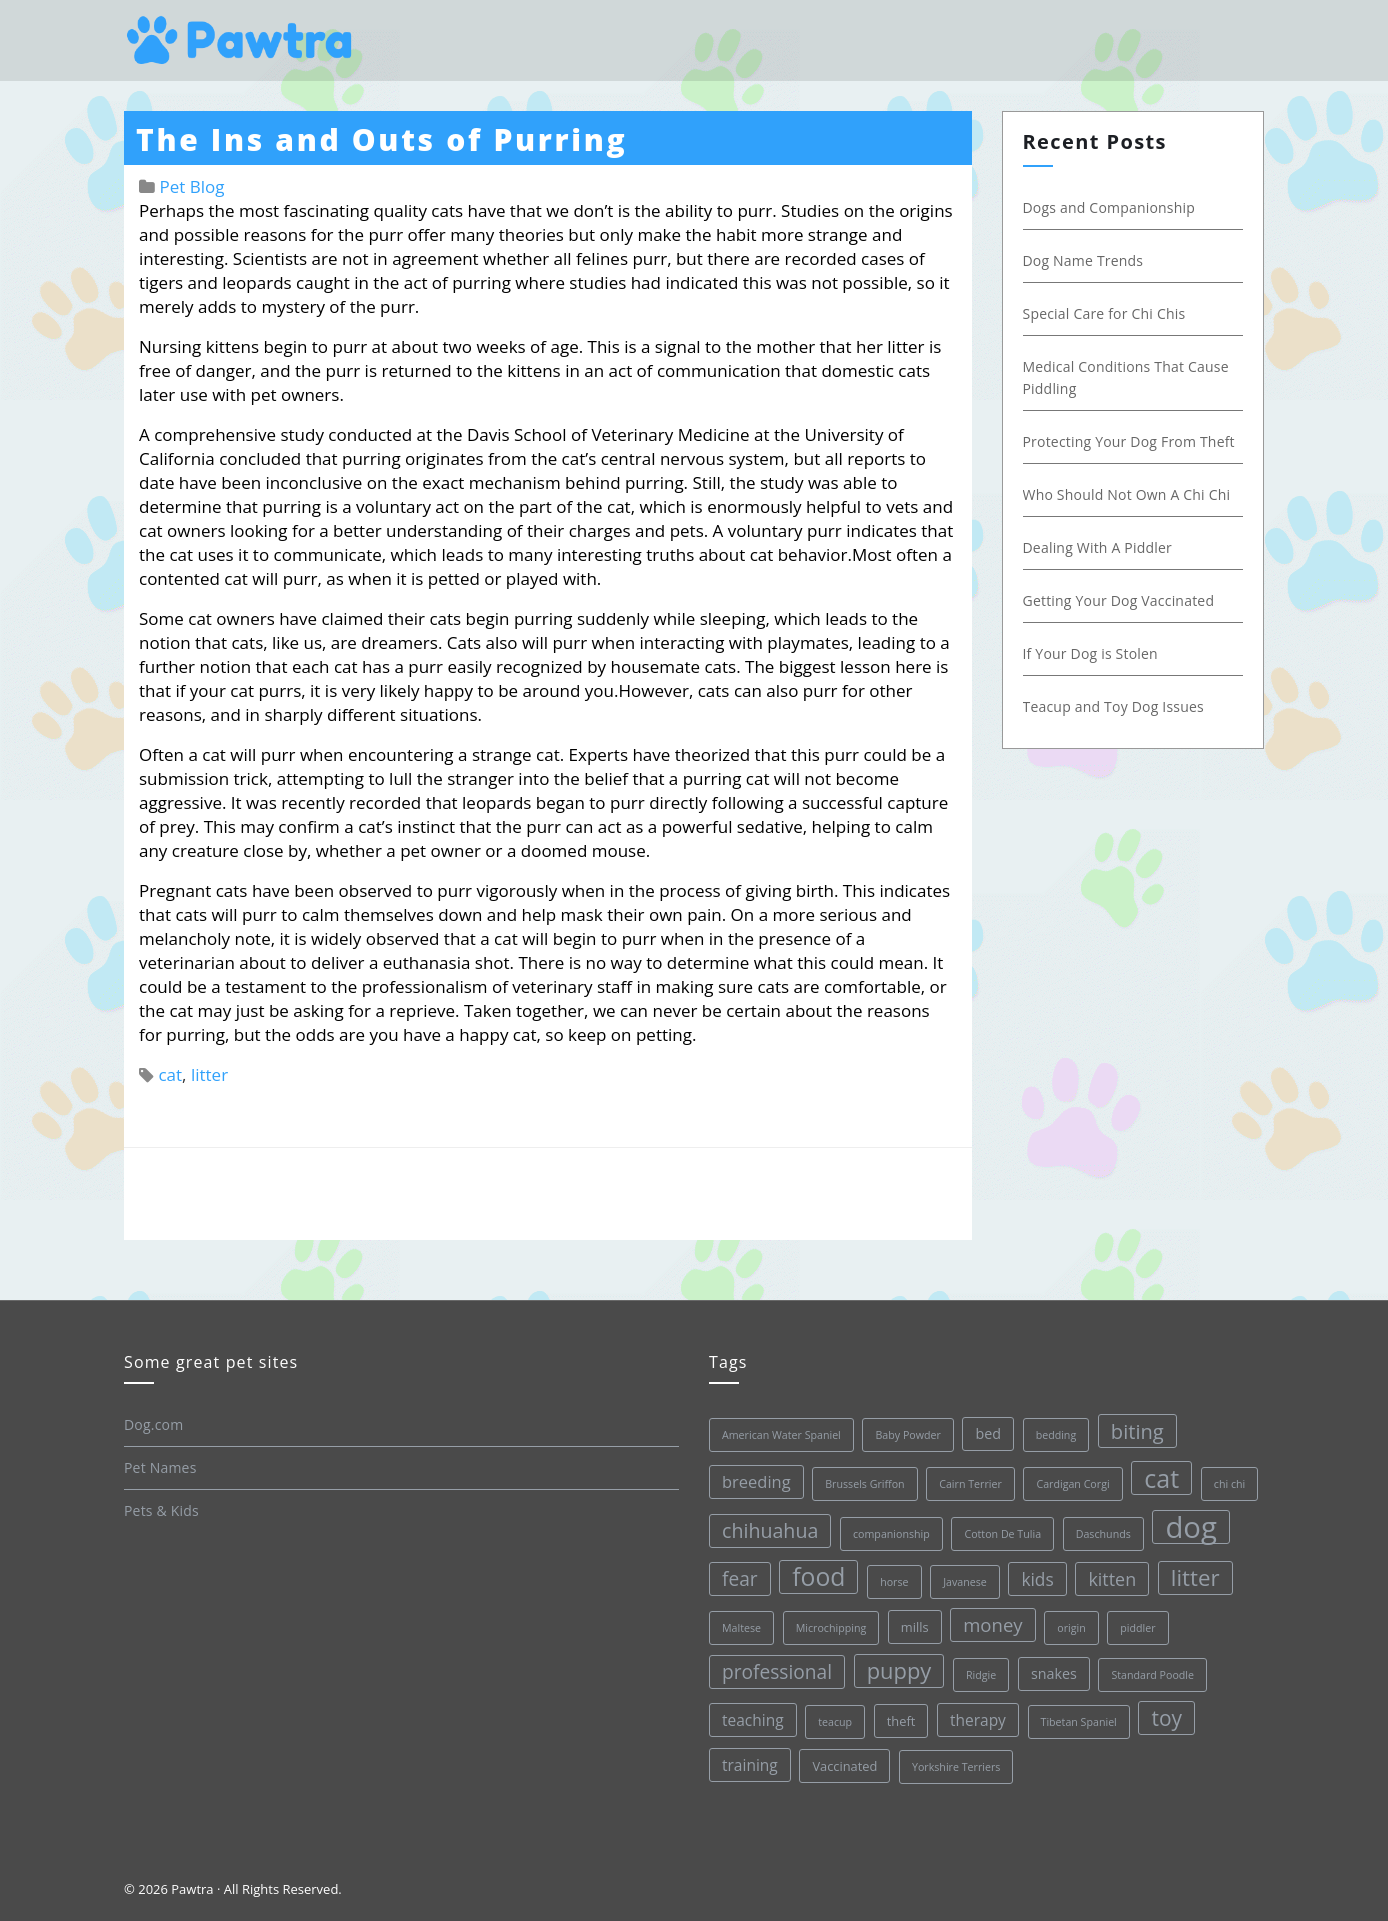  Describe the element at coordinates (864, 1484) in the screenshot. I see `Brussels Griffon [Brussels Griffon (1 item)]` at that location.